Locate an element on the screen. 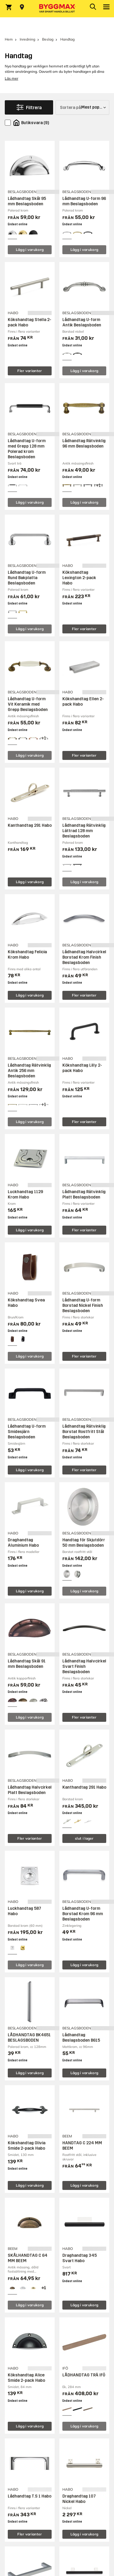 The image size is (114, 2576). Kökshandtag Lilly 2-pack Habo is located at coordinates (82, 1068).